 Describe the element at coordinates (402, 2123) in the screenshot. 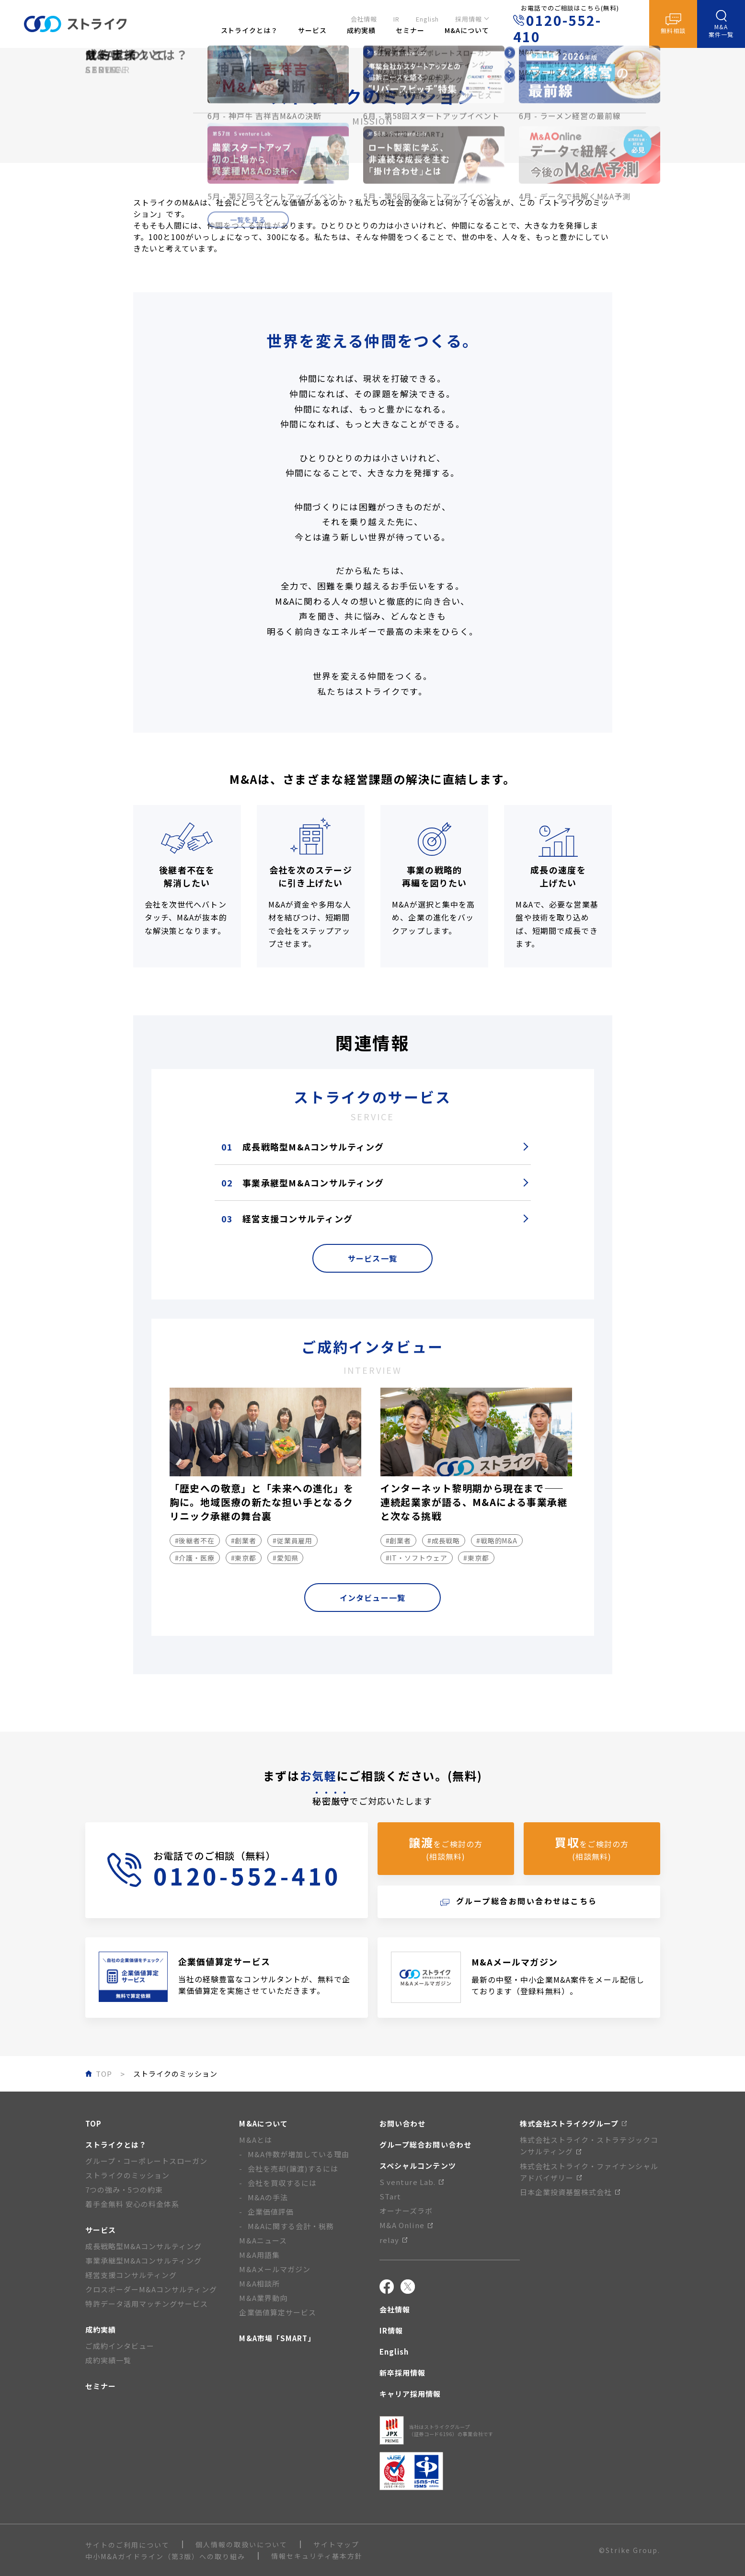

I see `お問い合わせ` at that location.